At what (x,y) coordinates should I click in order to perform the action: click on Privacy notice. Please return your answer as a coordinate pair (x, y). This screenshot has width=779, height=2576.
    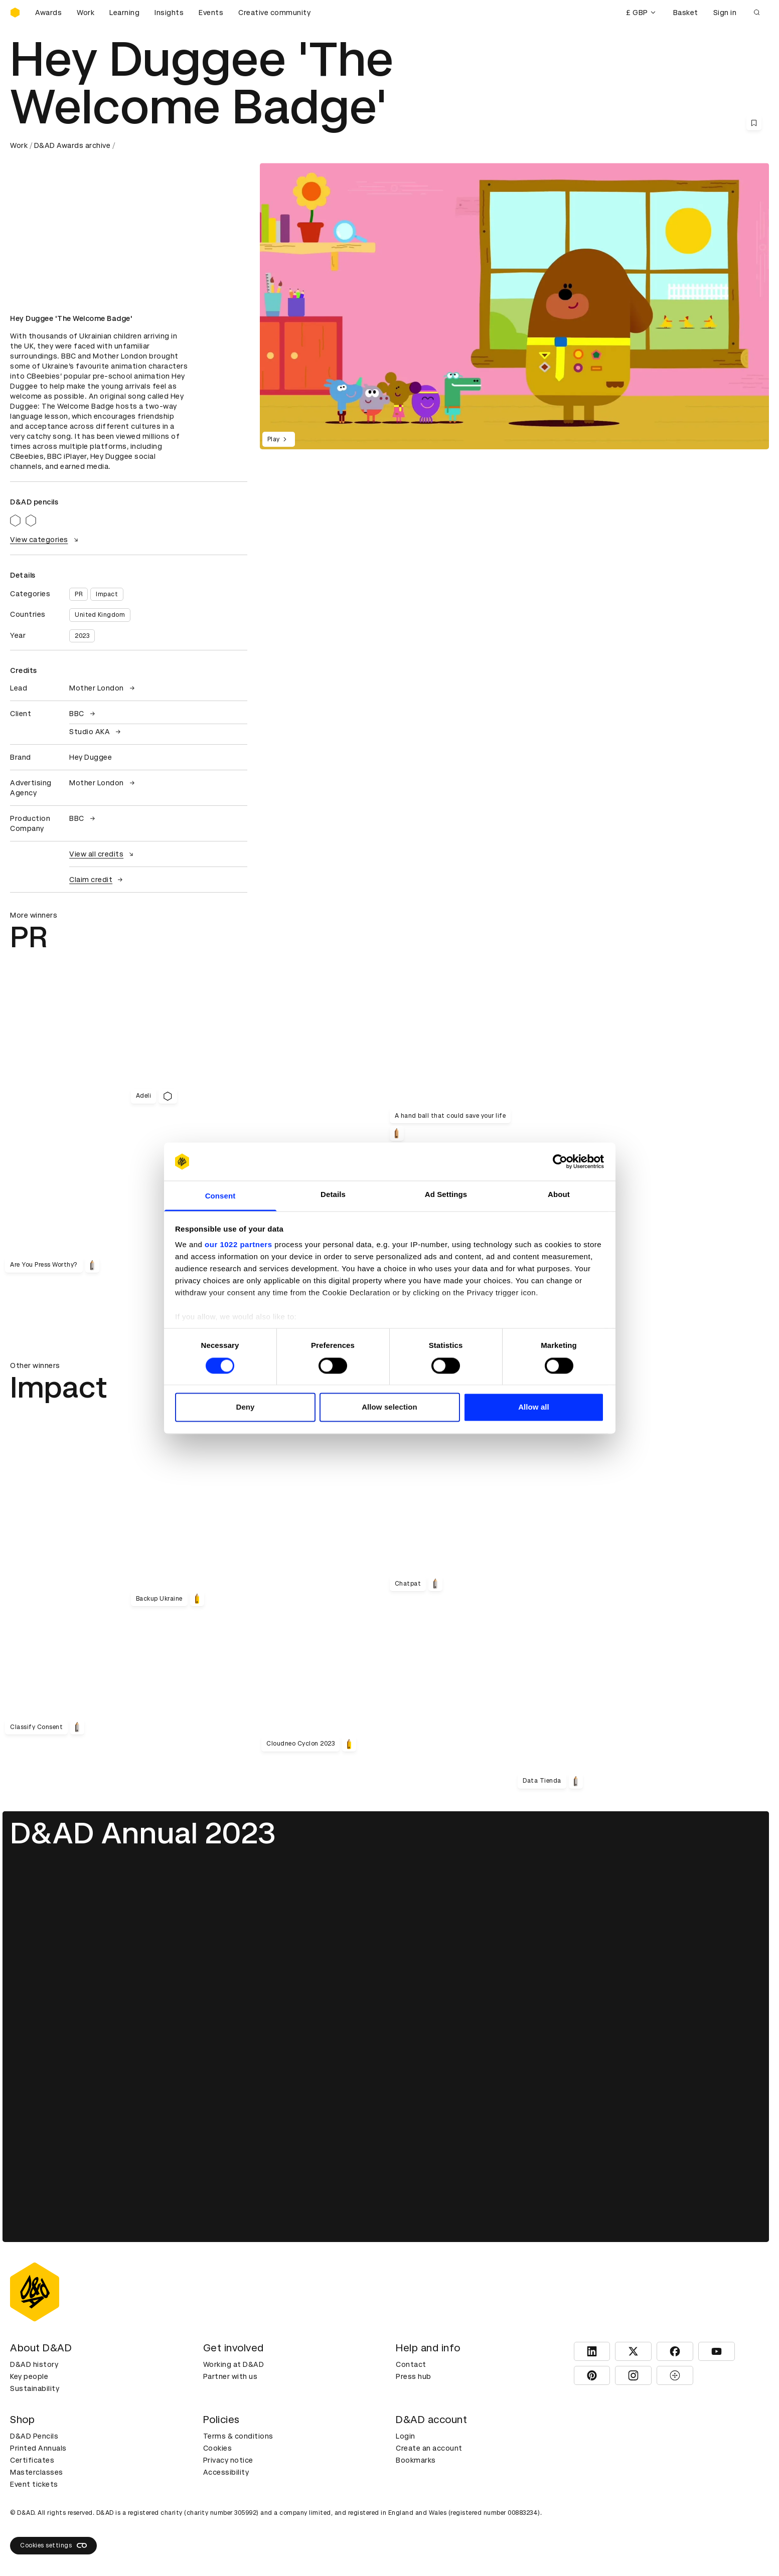
    Looking at the image, I should click on (228, 2460).